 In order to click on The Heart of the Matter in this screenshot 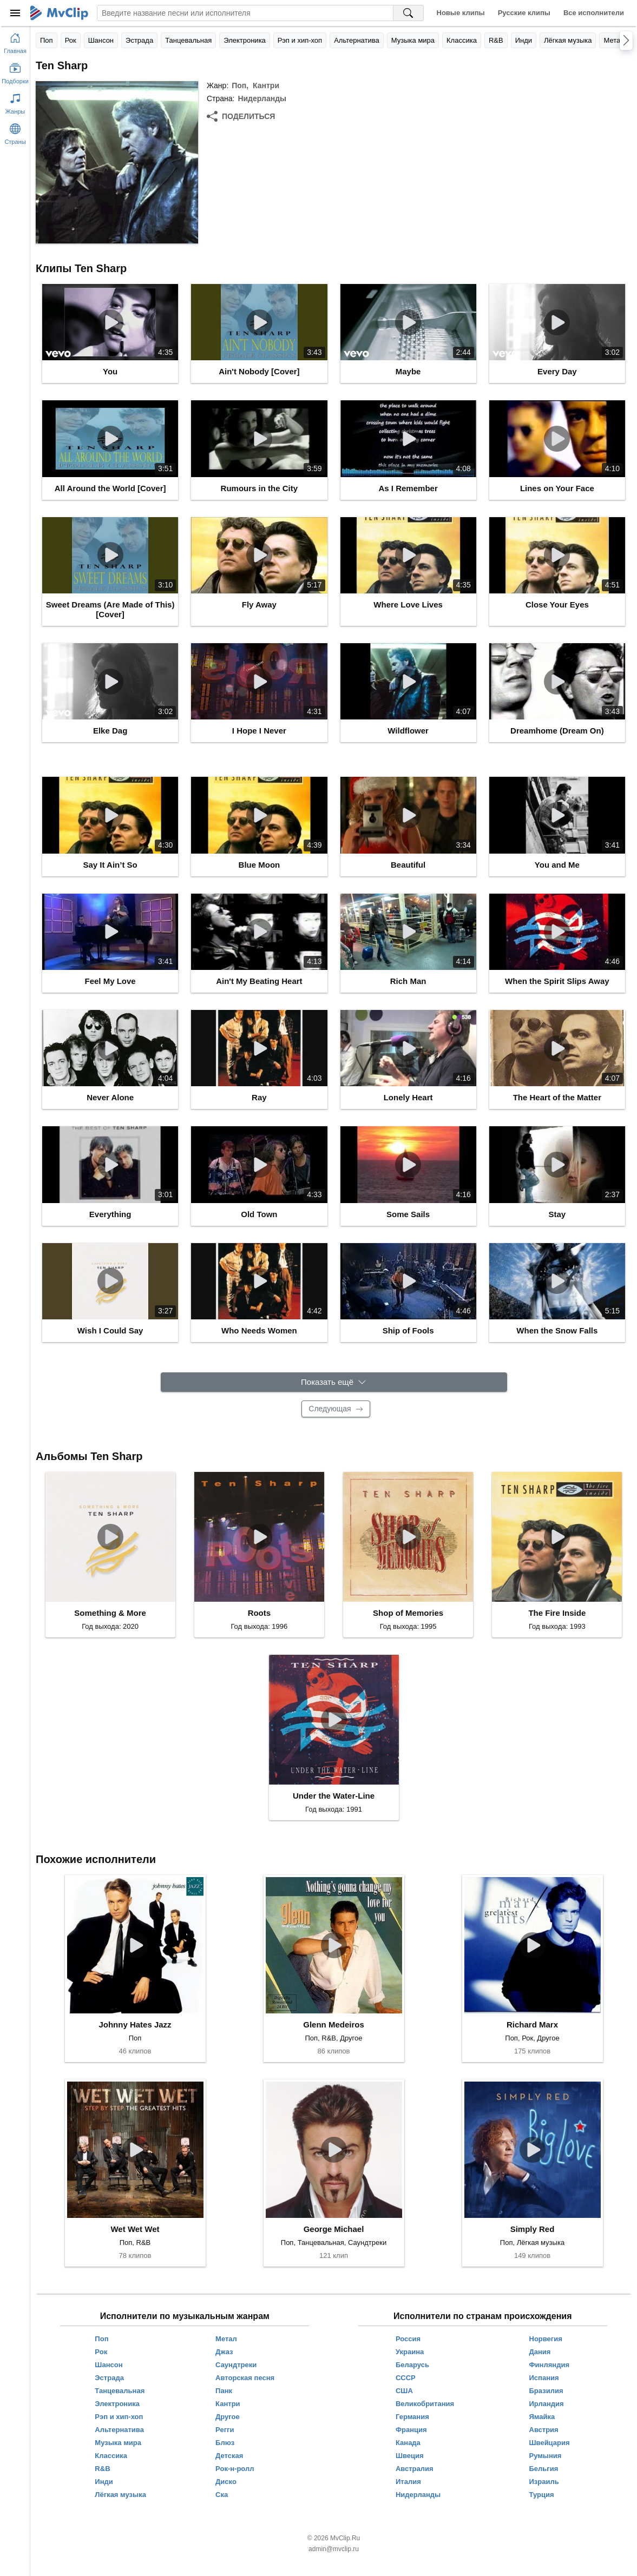, I will do `click(557, 1097)`.